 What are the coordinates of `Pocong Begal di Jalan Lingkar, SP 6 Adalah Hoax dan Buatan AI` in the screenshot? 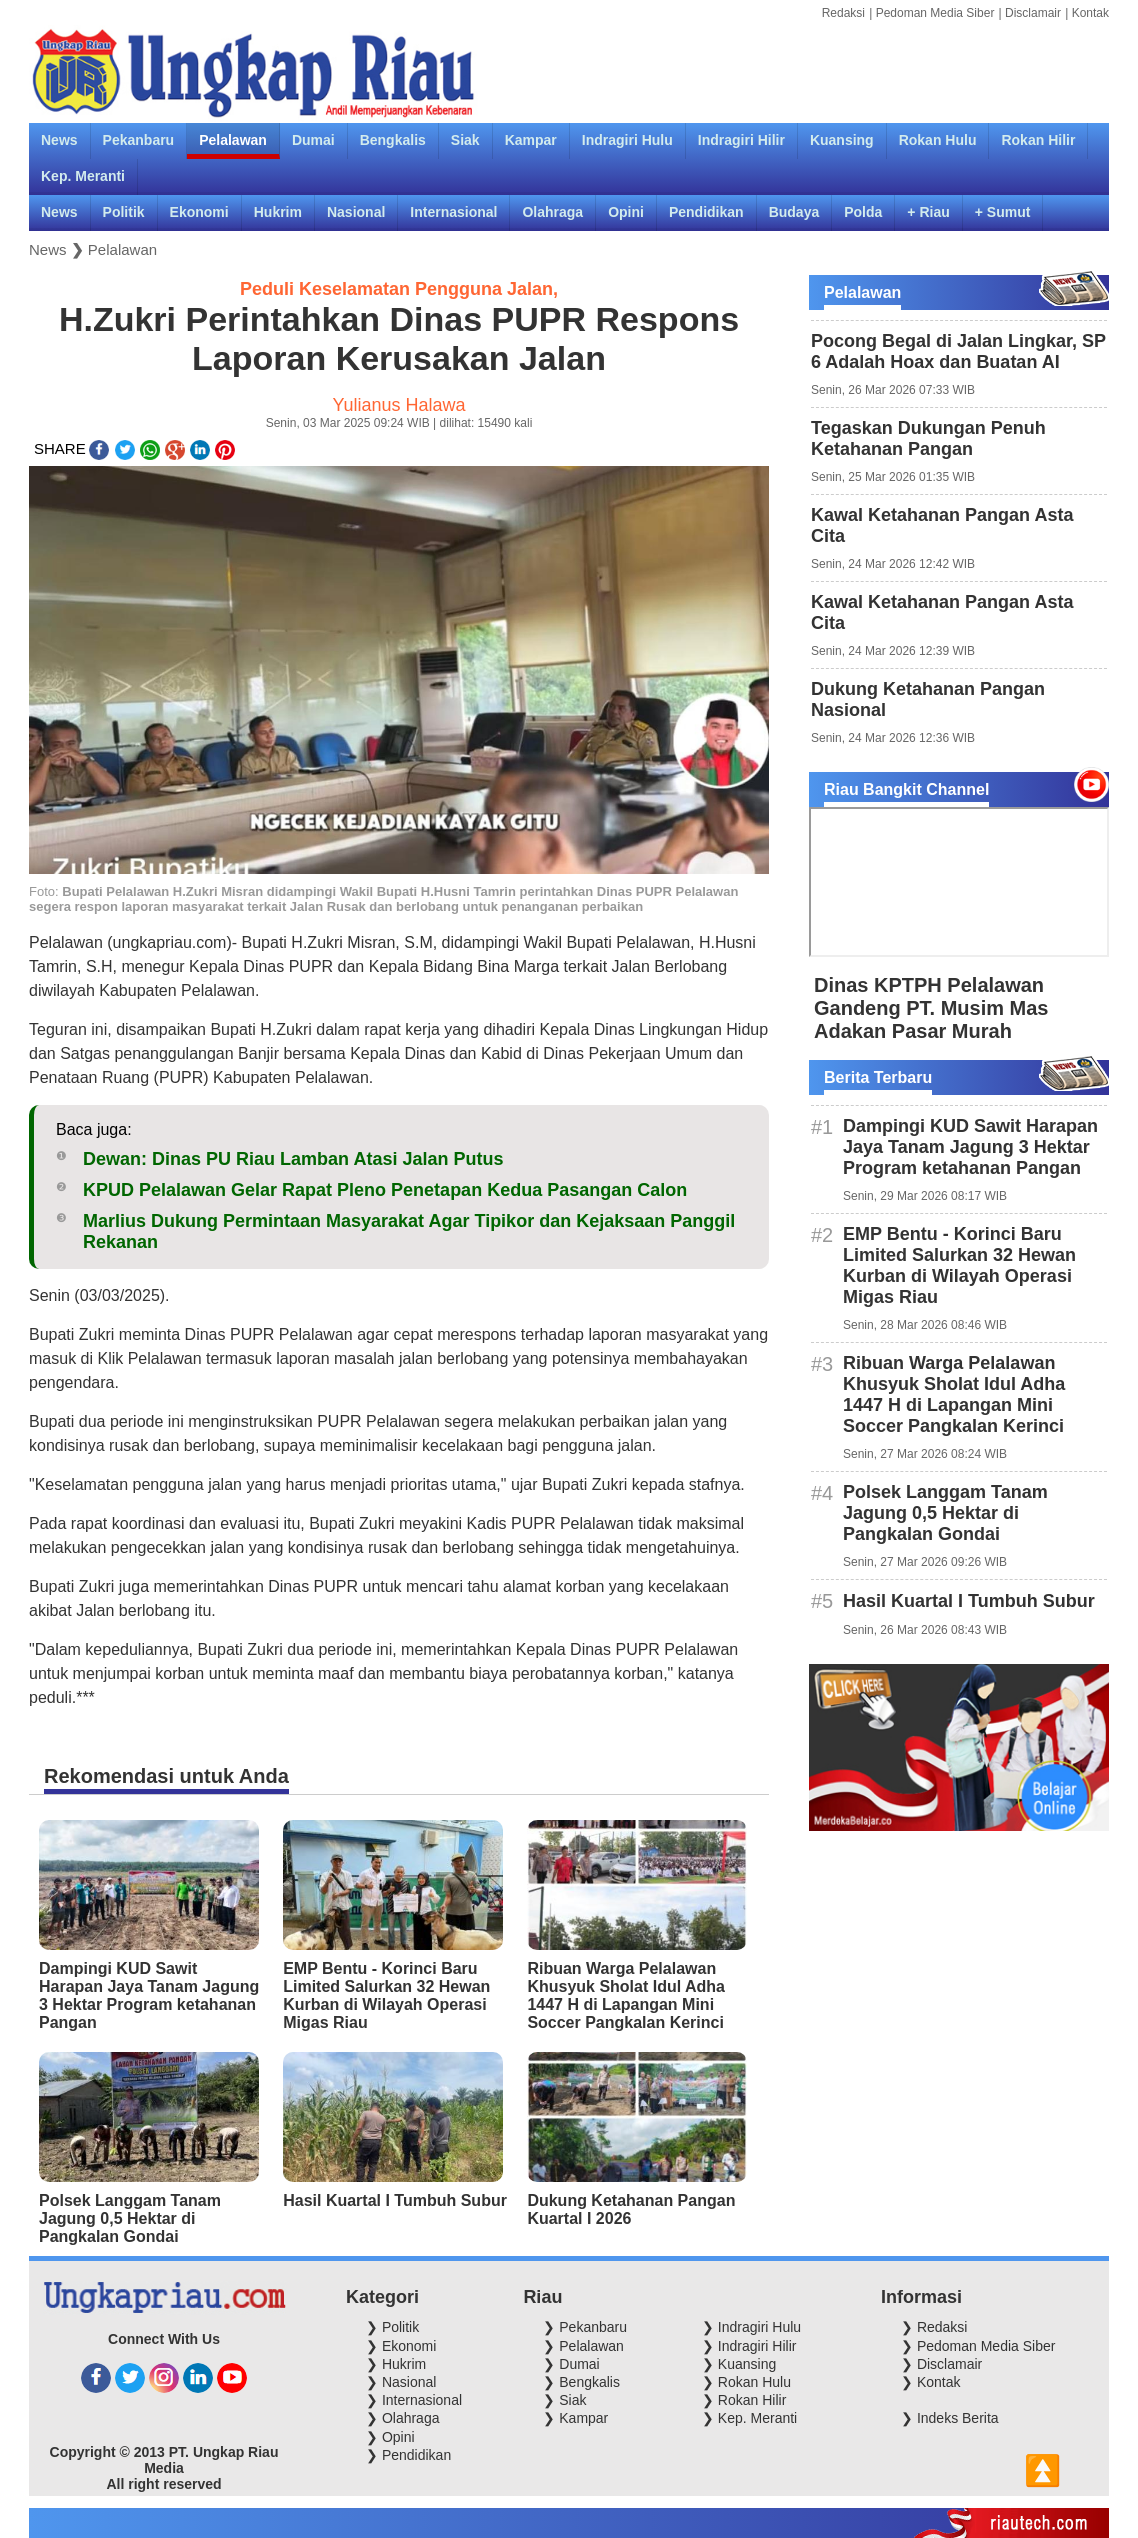 It's located at (958, 351).